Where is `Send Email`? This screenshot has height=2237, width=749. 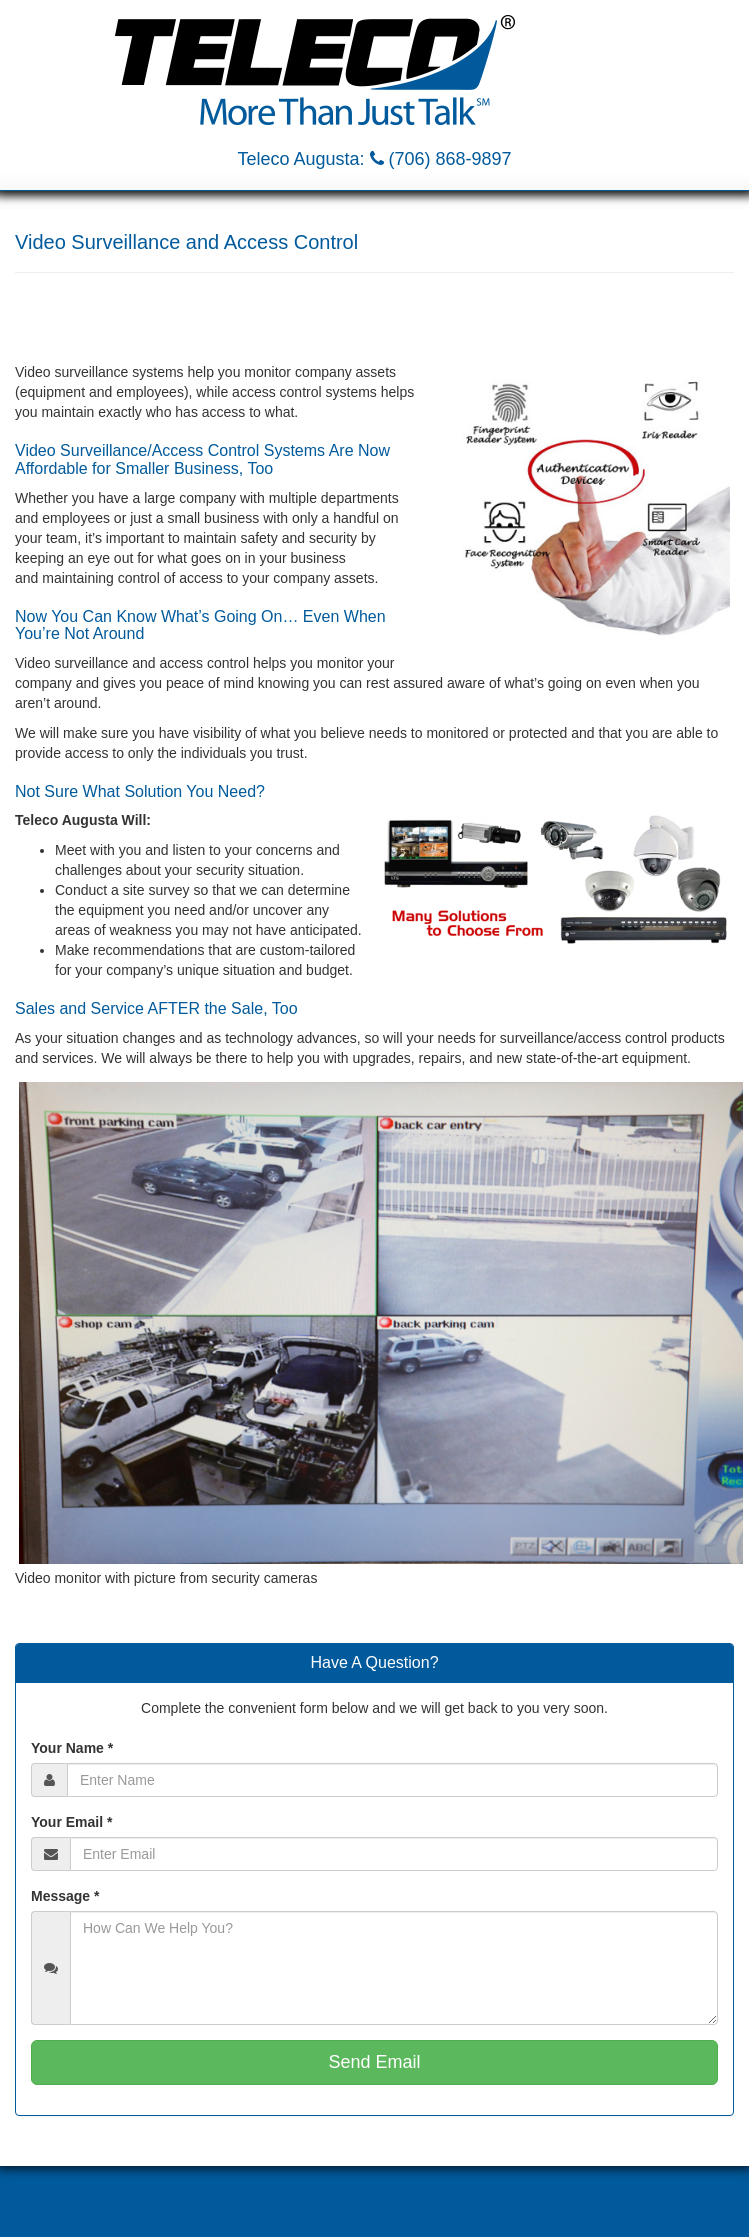 Send Email is located at coordinates (374, 2062).